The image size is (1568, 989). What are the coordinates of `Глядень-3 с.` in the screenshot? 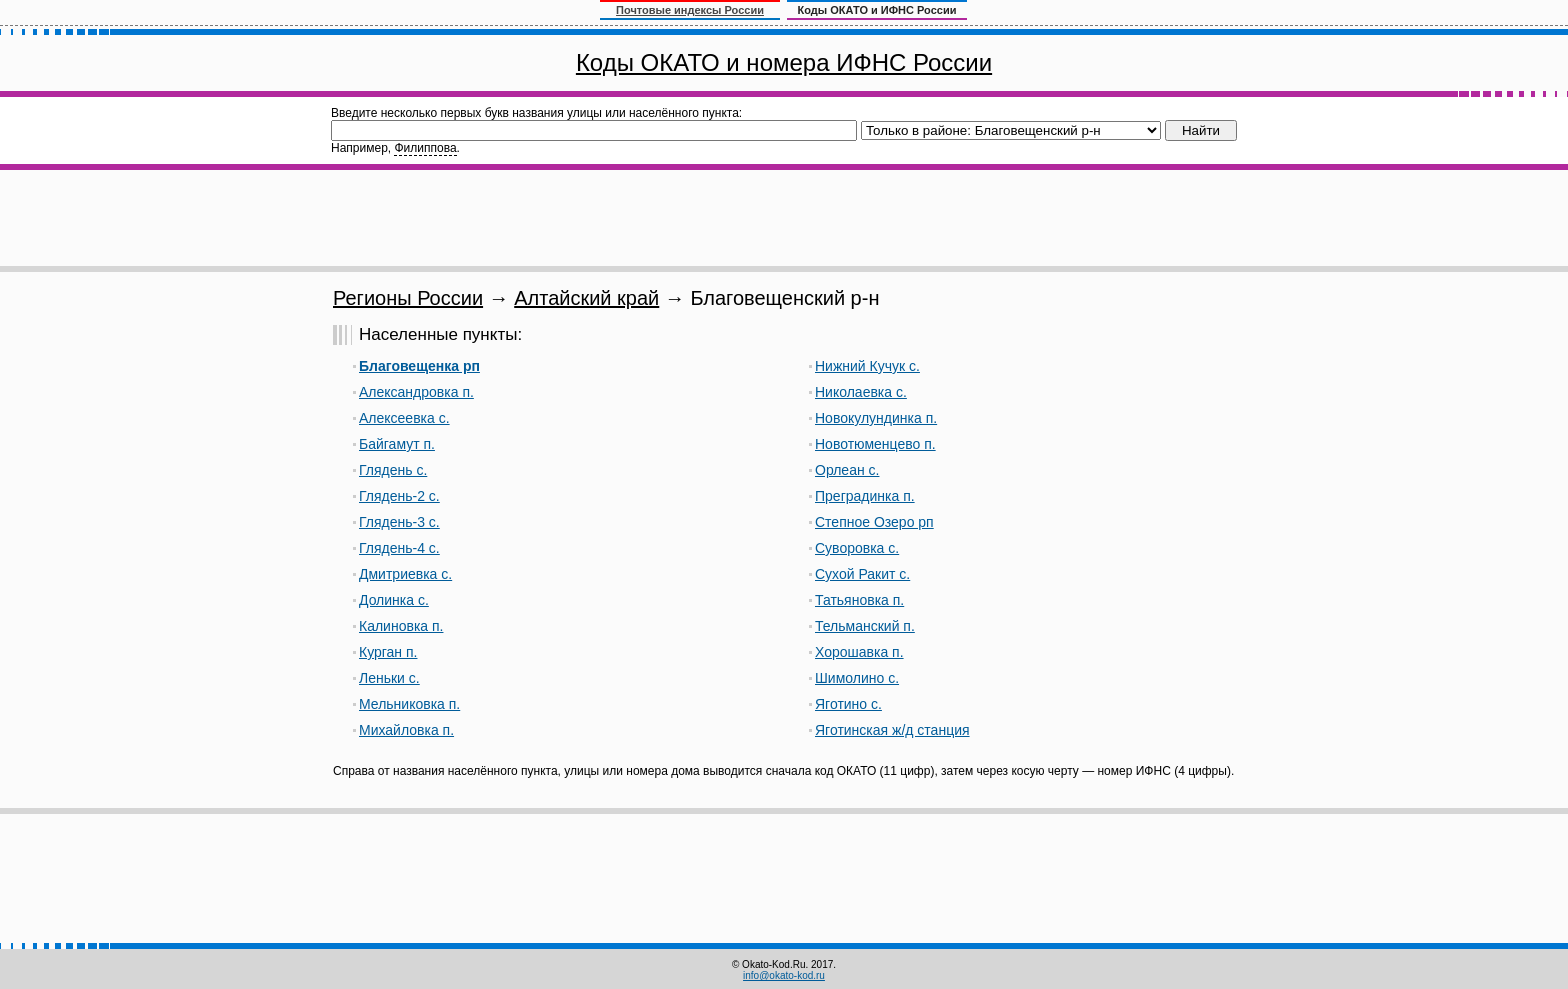 It's located at (399, 522).